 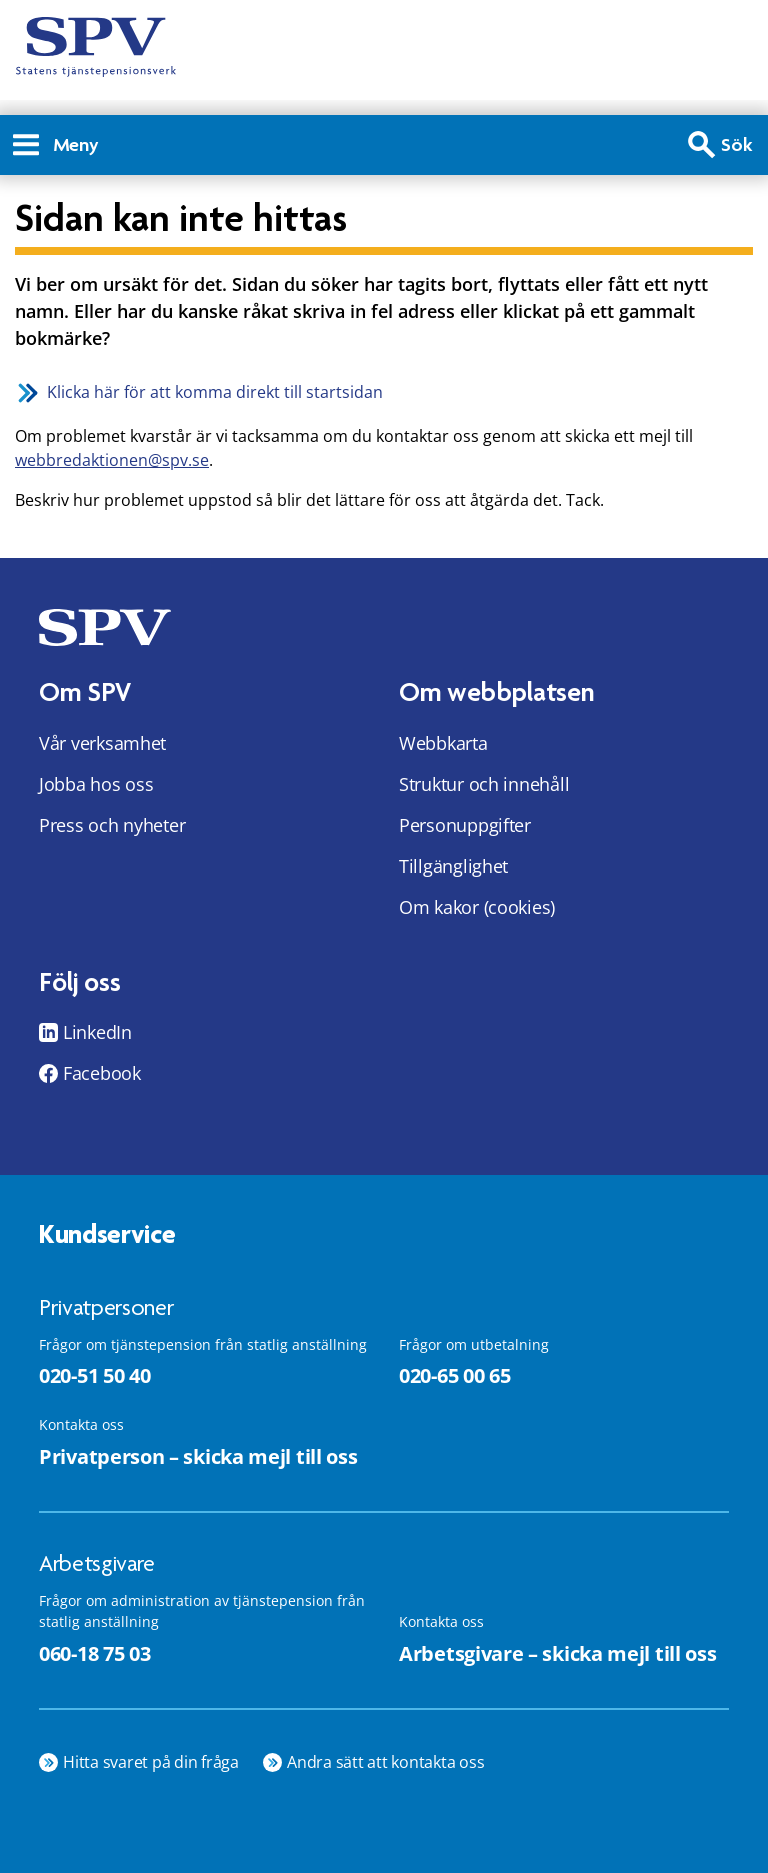 I want to click on Tillgänglighet, so click(x=453, y=866).